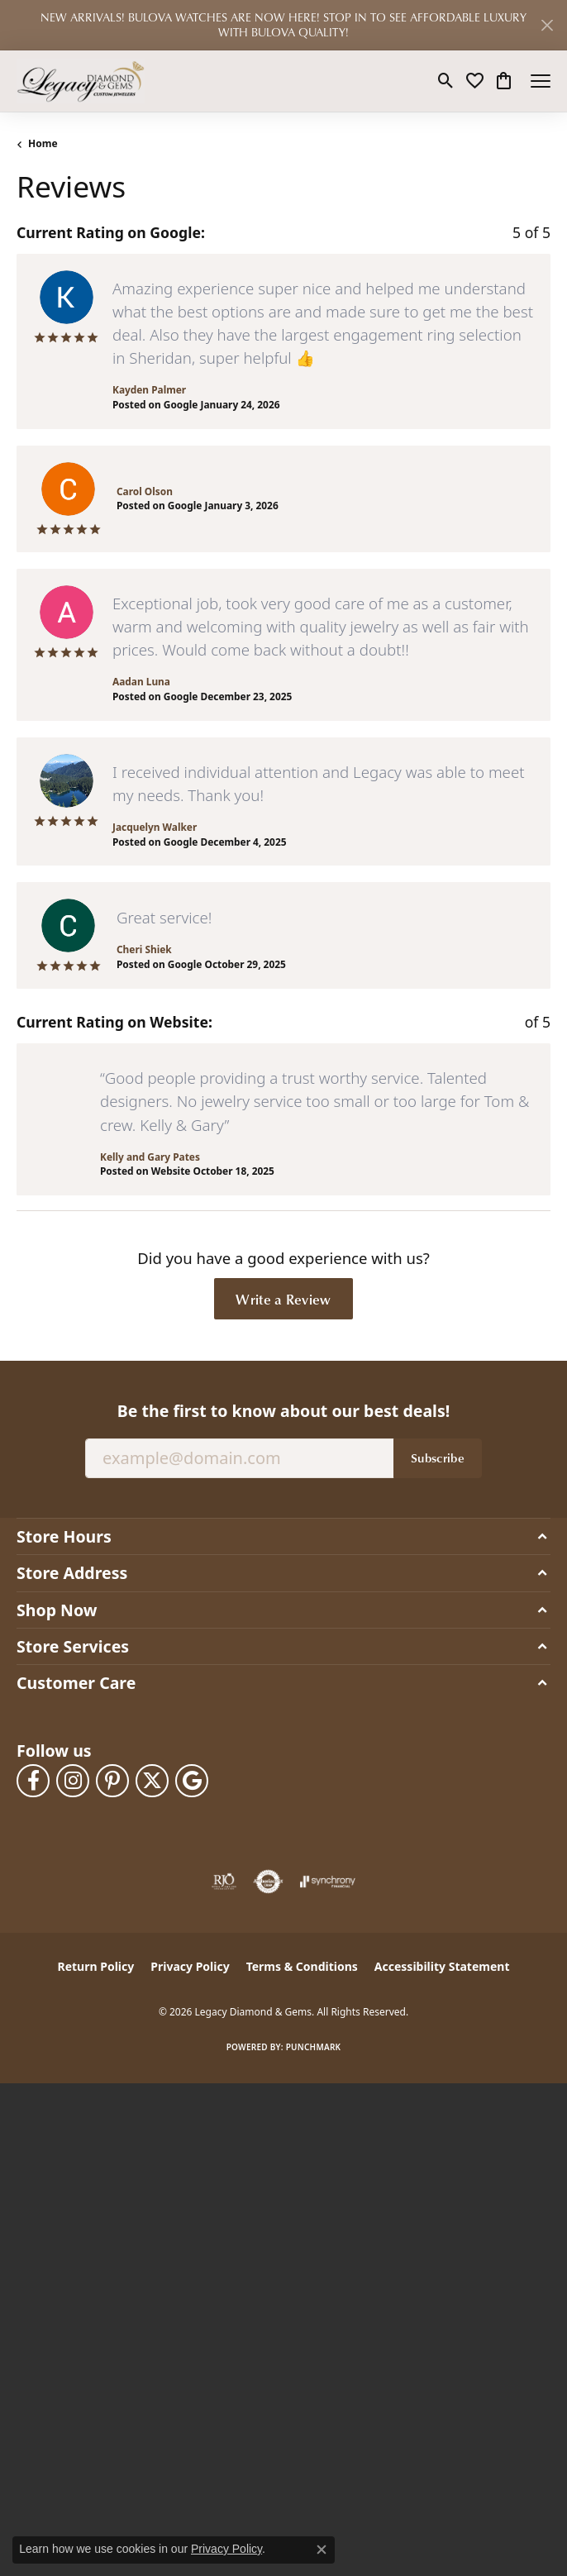 The image size is (567, 2576). Describe the element at coordinates (112, 1780) in the screenshot. I see `[Follow us on pinterest (opens in new tab)]` at that location.